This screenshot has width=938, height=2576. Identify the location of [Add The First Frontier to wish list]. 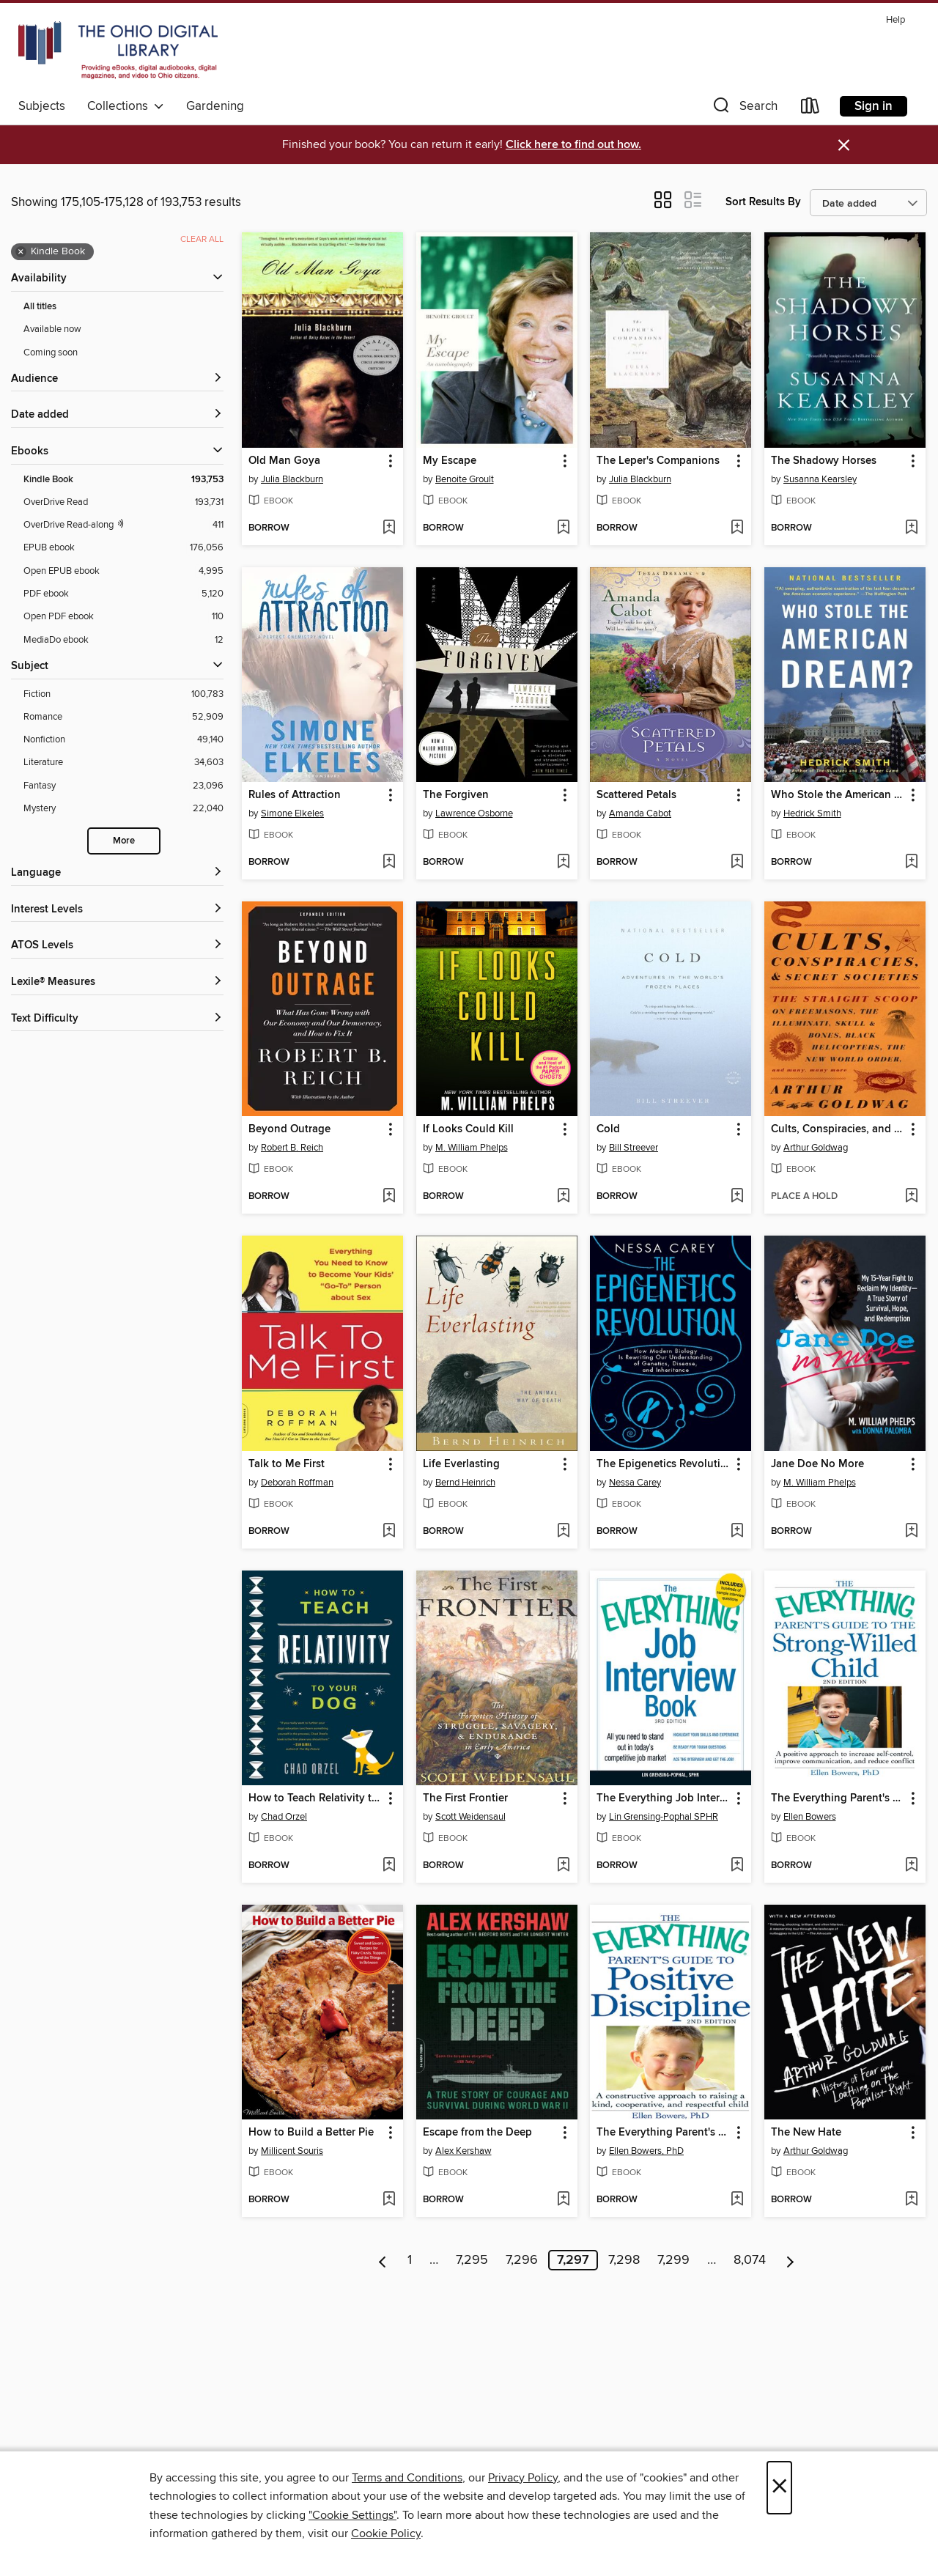
(563, 1865).